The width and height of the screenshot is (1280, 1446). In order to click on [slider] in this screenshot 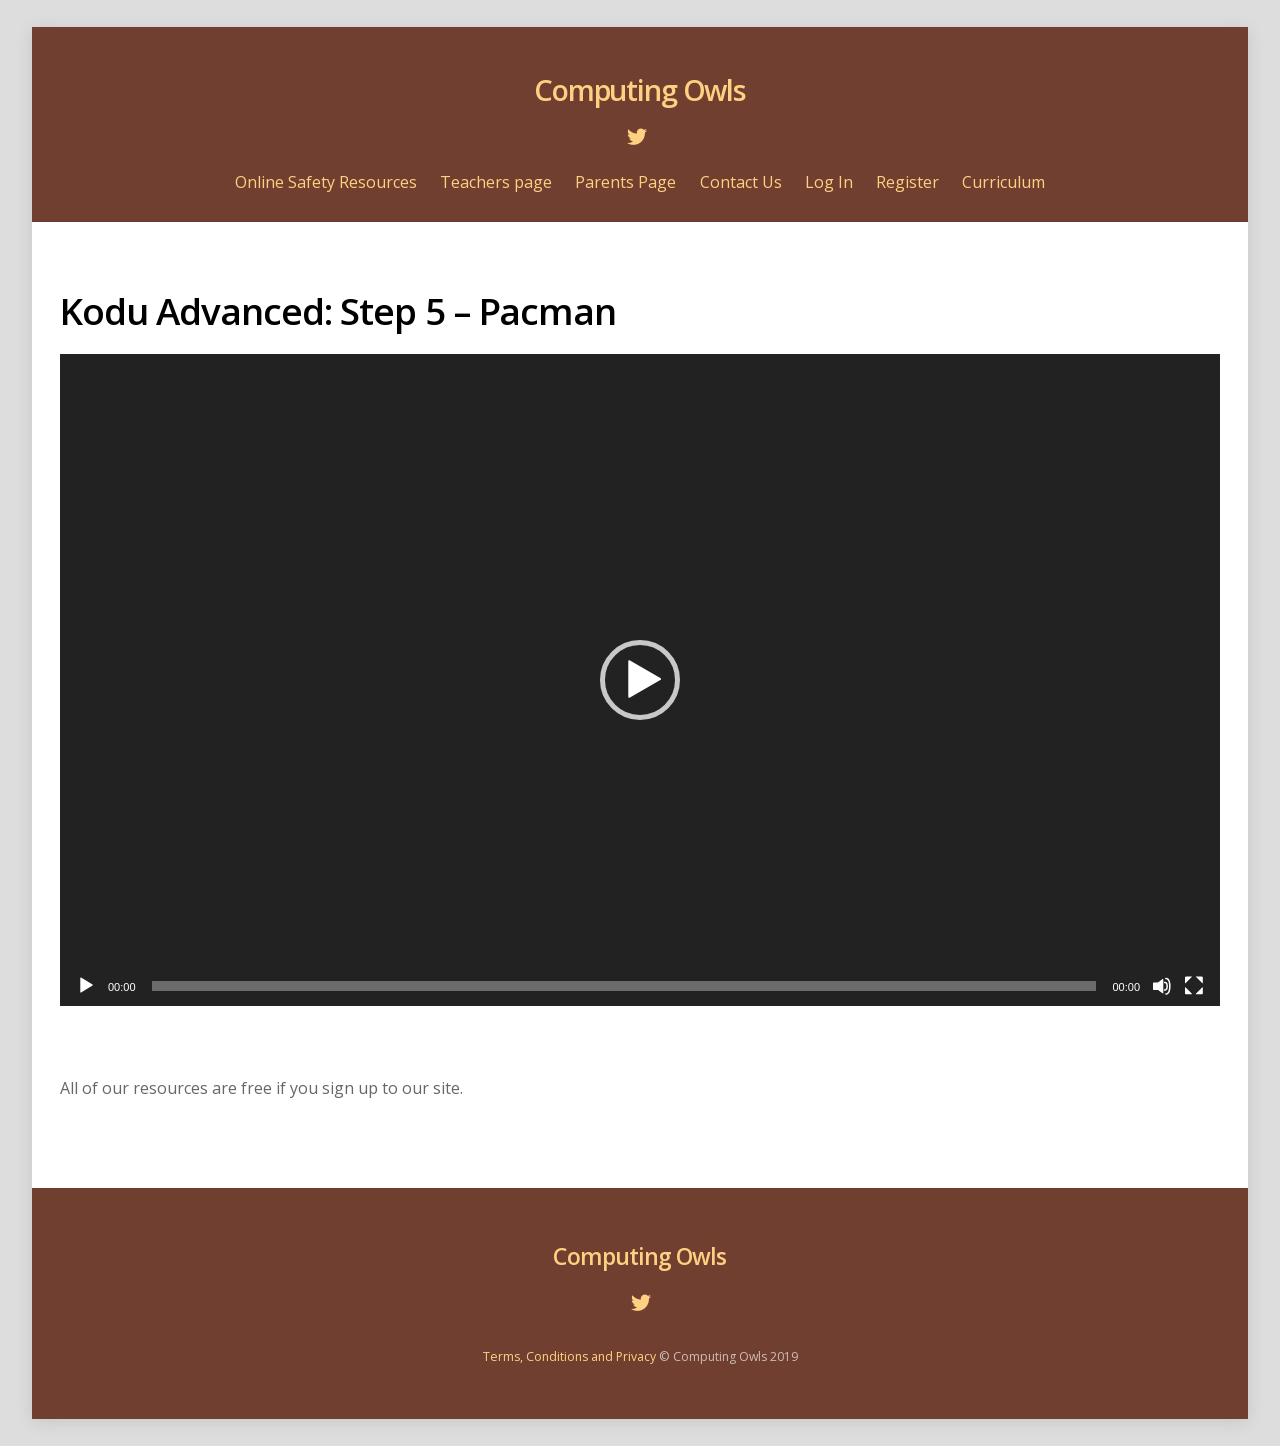, I will do `click(624, 986)`.